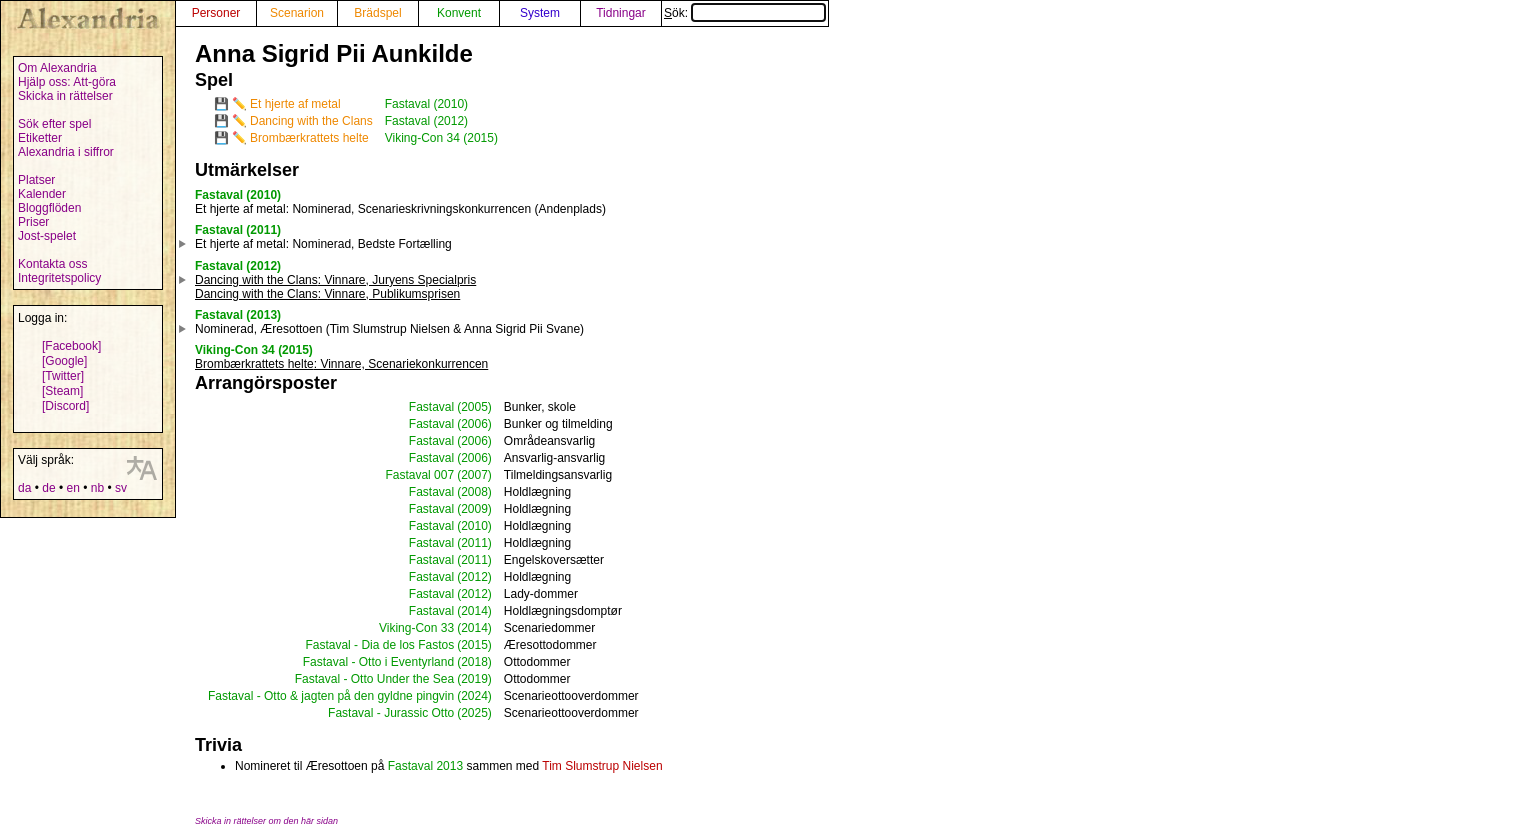  I want to click on Nominerad, Æresottoen (Tim Slumstrup Nielsen & Anna Sigrid Pii Svane), so click(389, 329).